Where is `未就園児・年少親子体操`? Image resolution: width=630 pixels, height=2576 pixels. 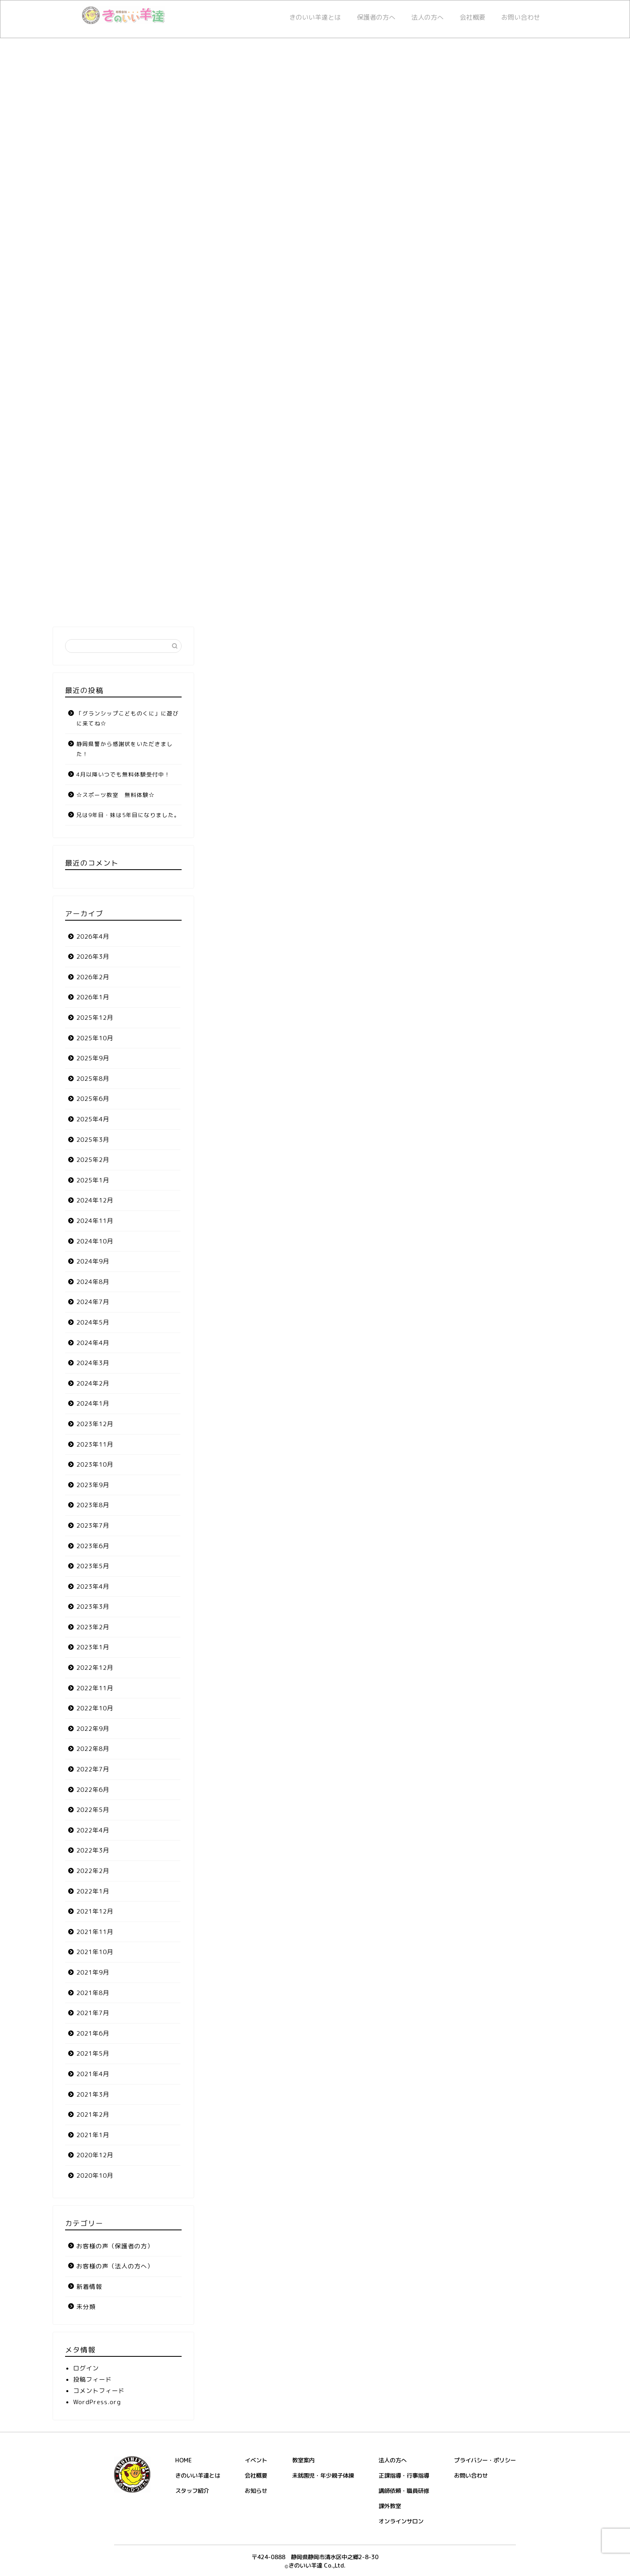 未就園児・年少親子体操 is located at coordinates (323, 2476).